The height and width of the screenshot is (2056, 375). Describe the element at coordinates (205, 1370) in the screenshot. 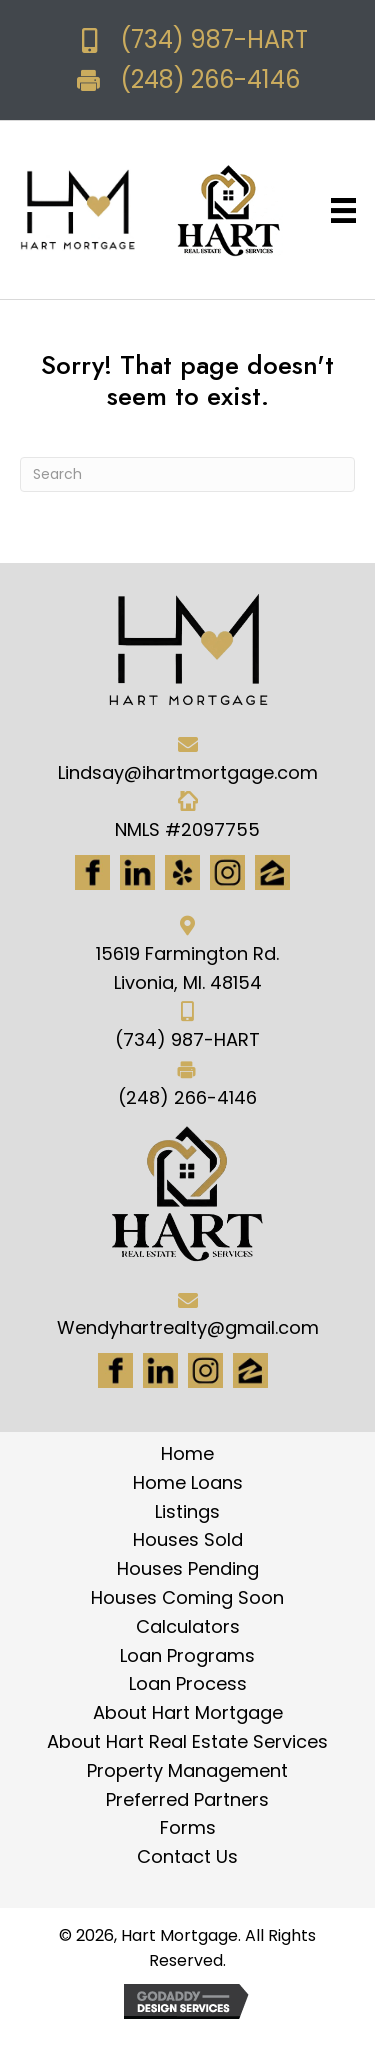

I see `[Go to #]` at that location.